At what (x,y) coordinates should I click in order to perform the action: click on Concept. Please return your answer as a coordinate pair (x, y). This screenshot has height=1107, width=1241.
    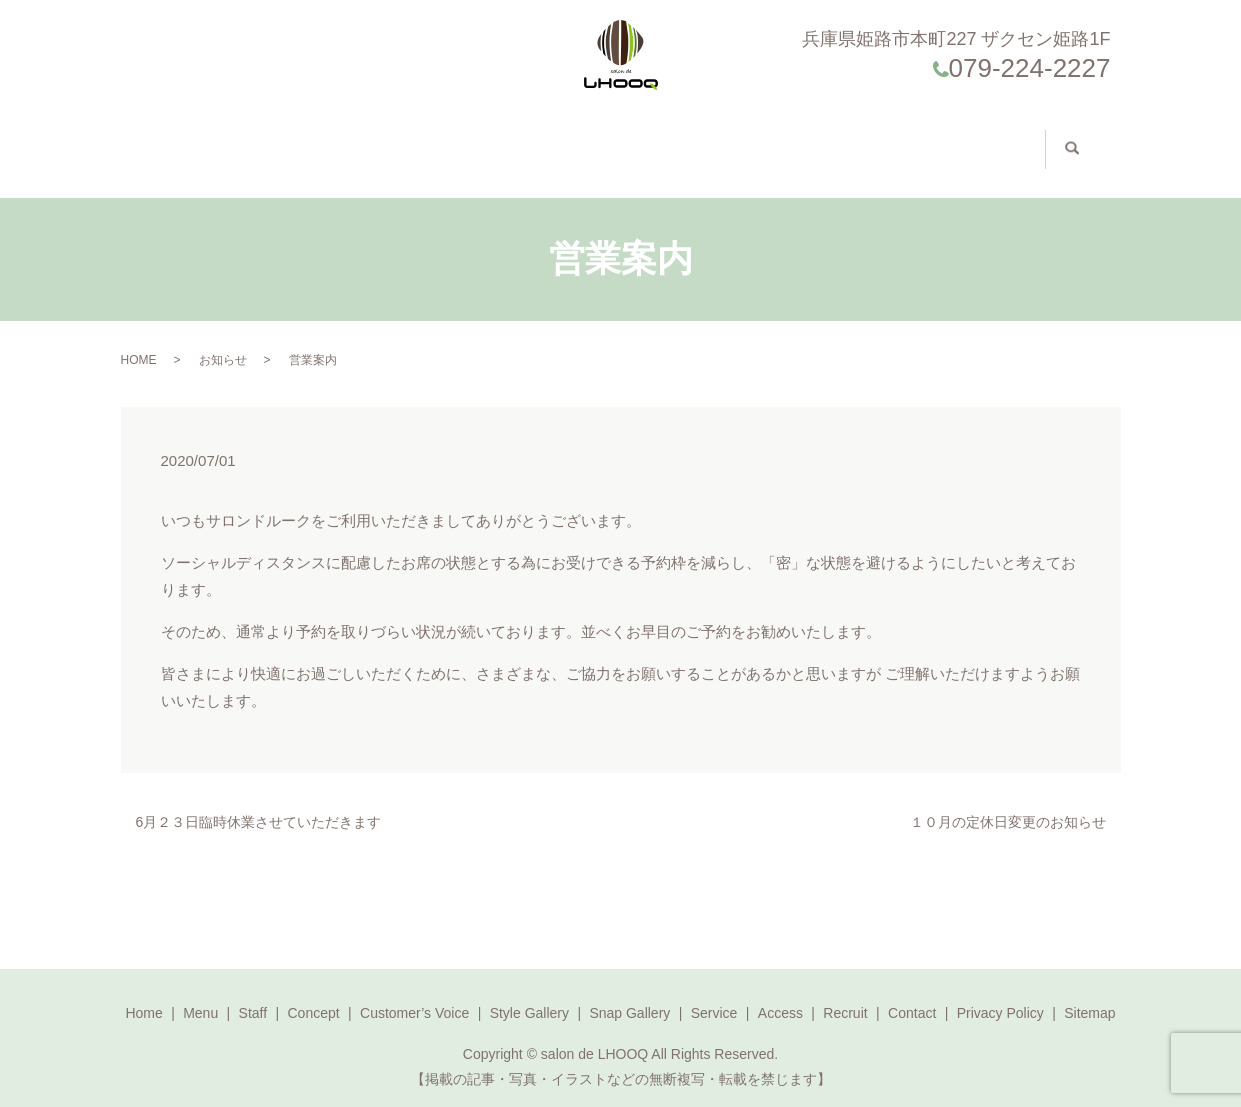
    Looking at the image, I should click on (390, 140).